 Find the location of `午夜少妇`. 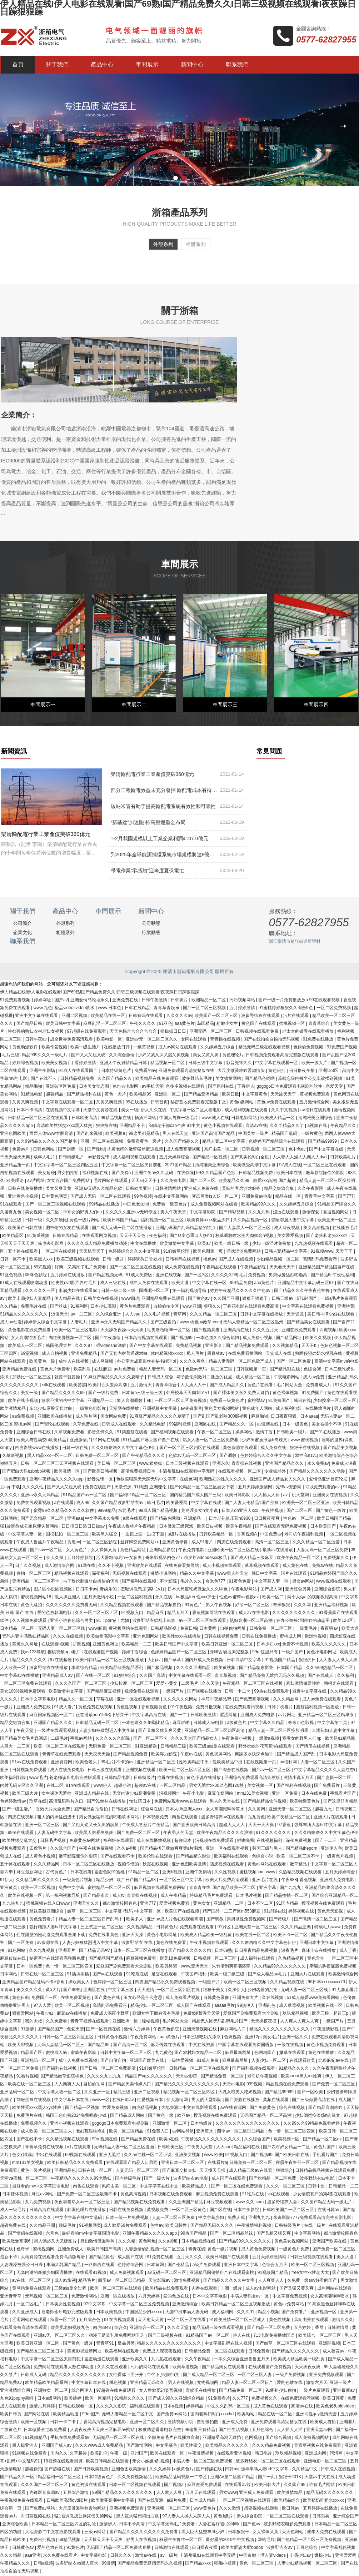

午夜少妇 is located at coordinates (45, 2014).